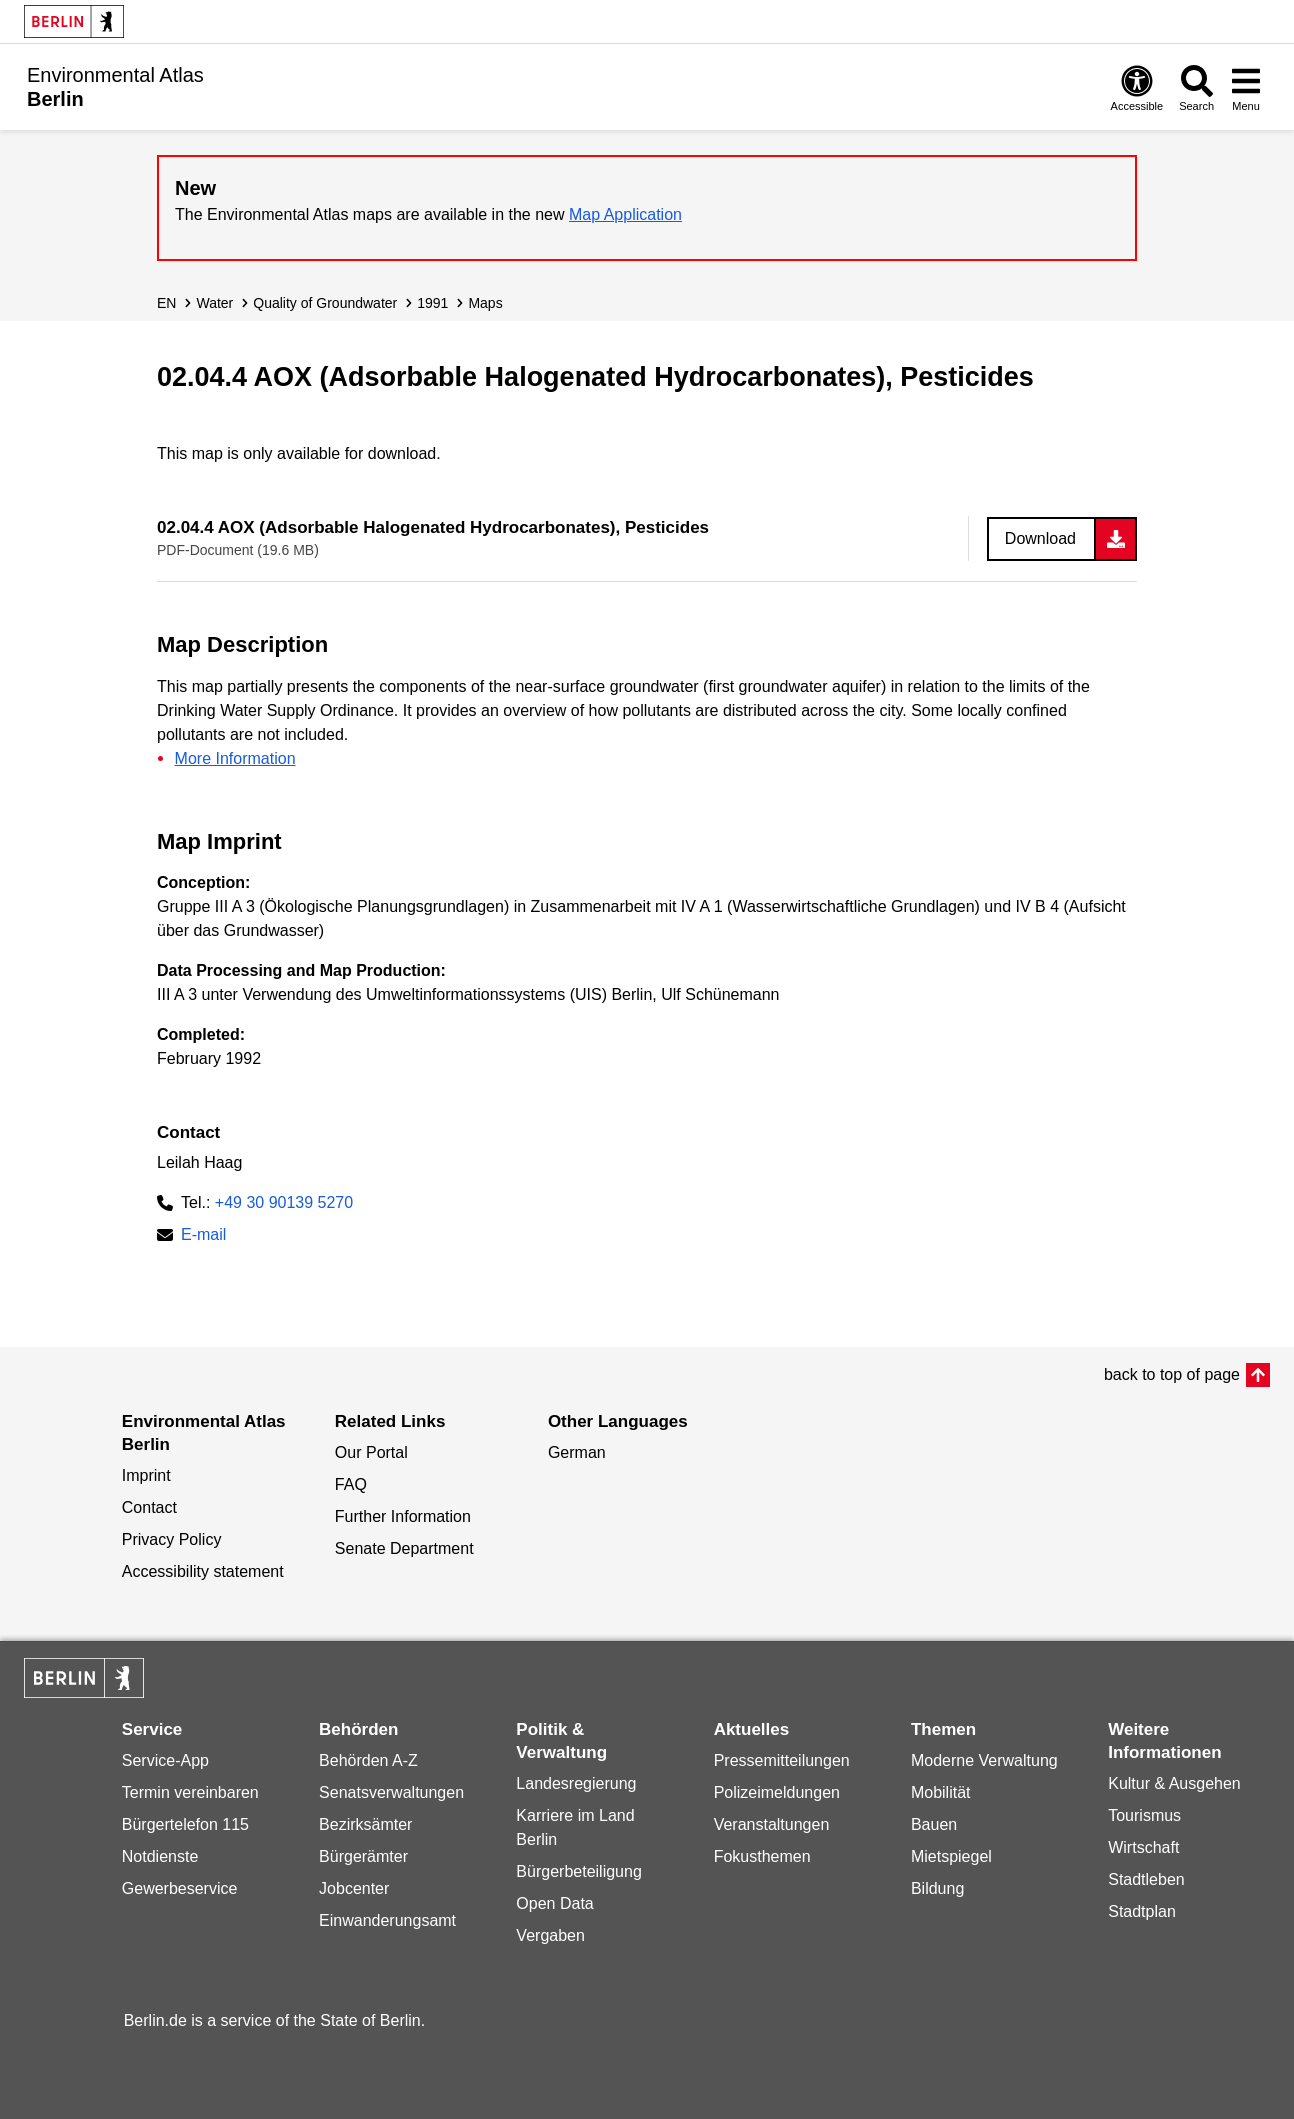 This screenshot has width=1294, height=2119. Describe the element at coordinates (387, 1920) in the screenshot. I see `Einwanderungsamt` at that location.